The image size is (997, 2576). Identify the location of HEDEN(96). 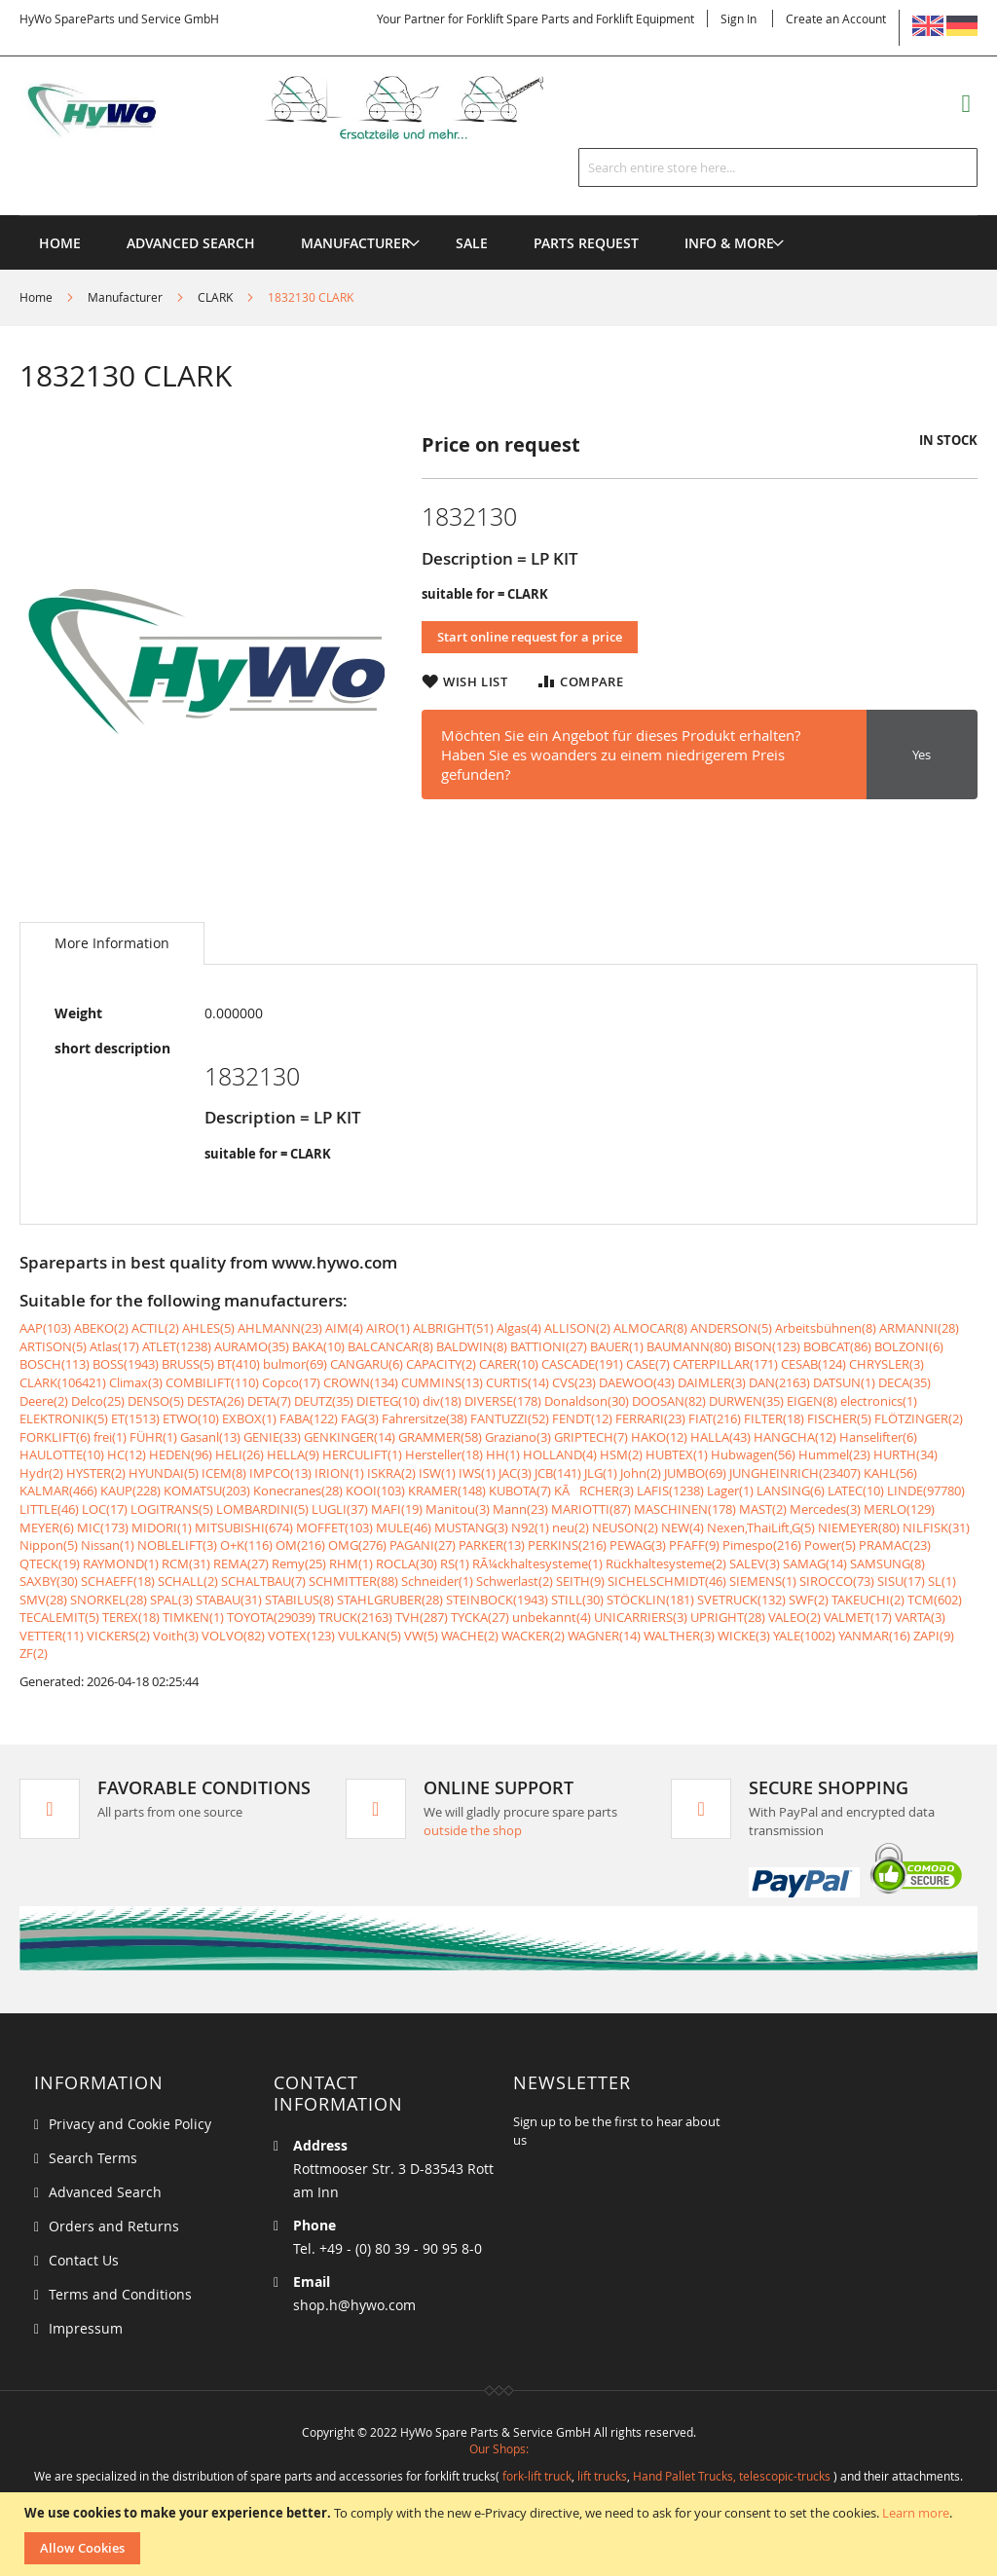
(180, 1454).